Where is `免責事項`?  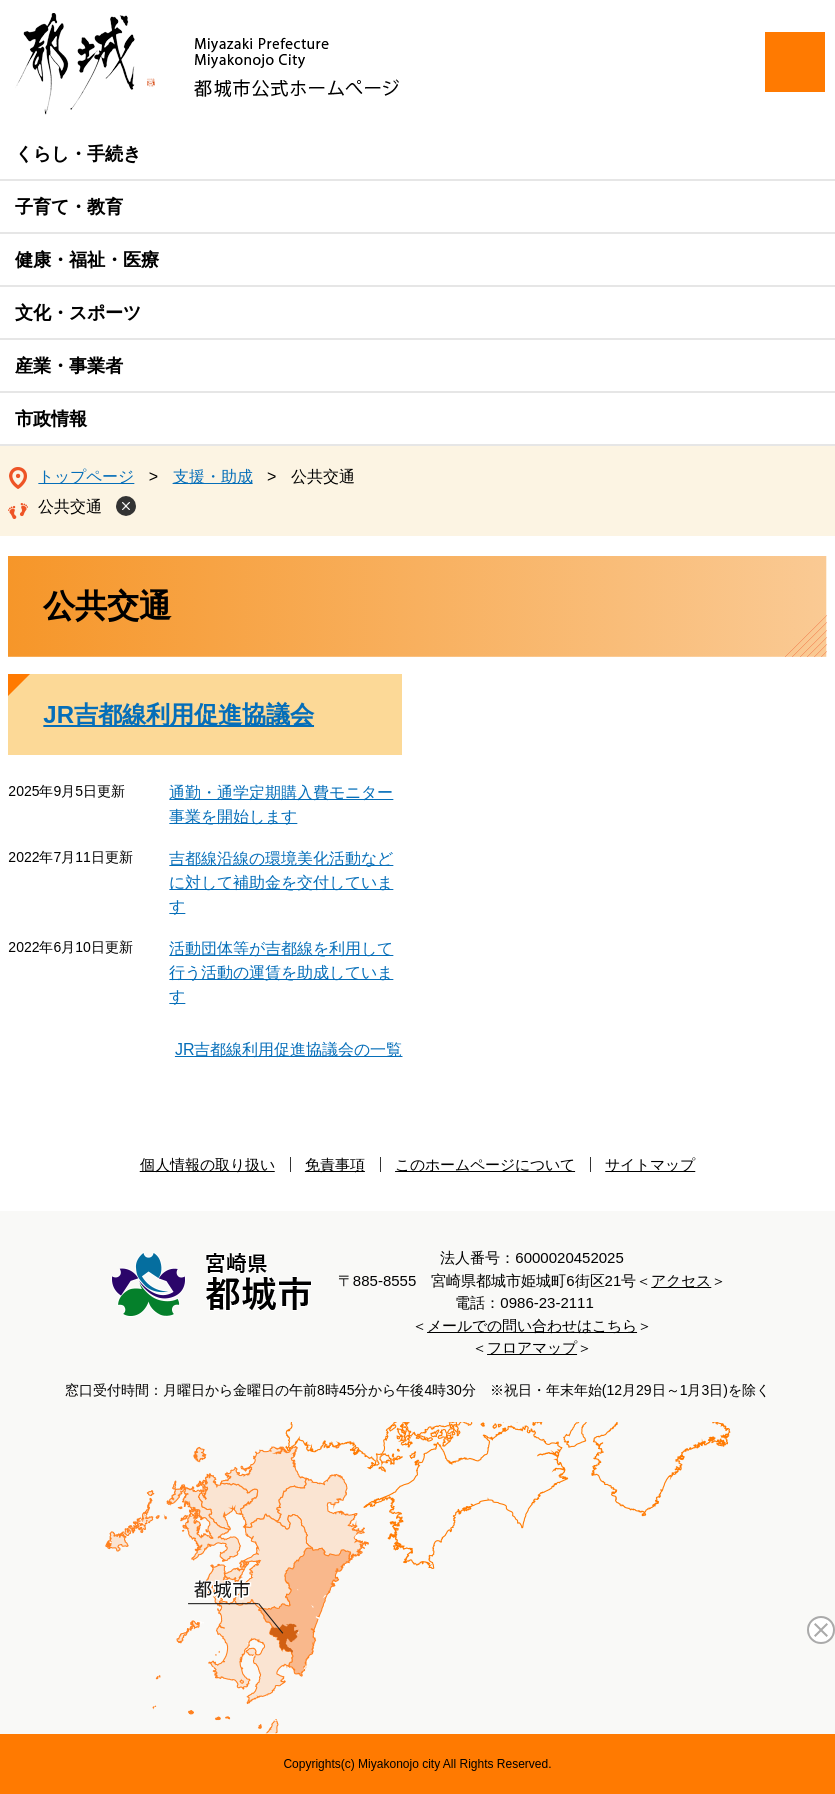 免責事項 is located at coordinates (335, 1164).